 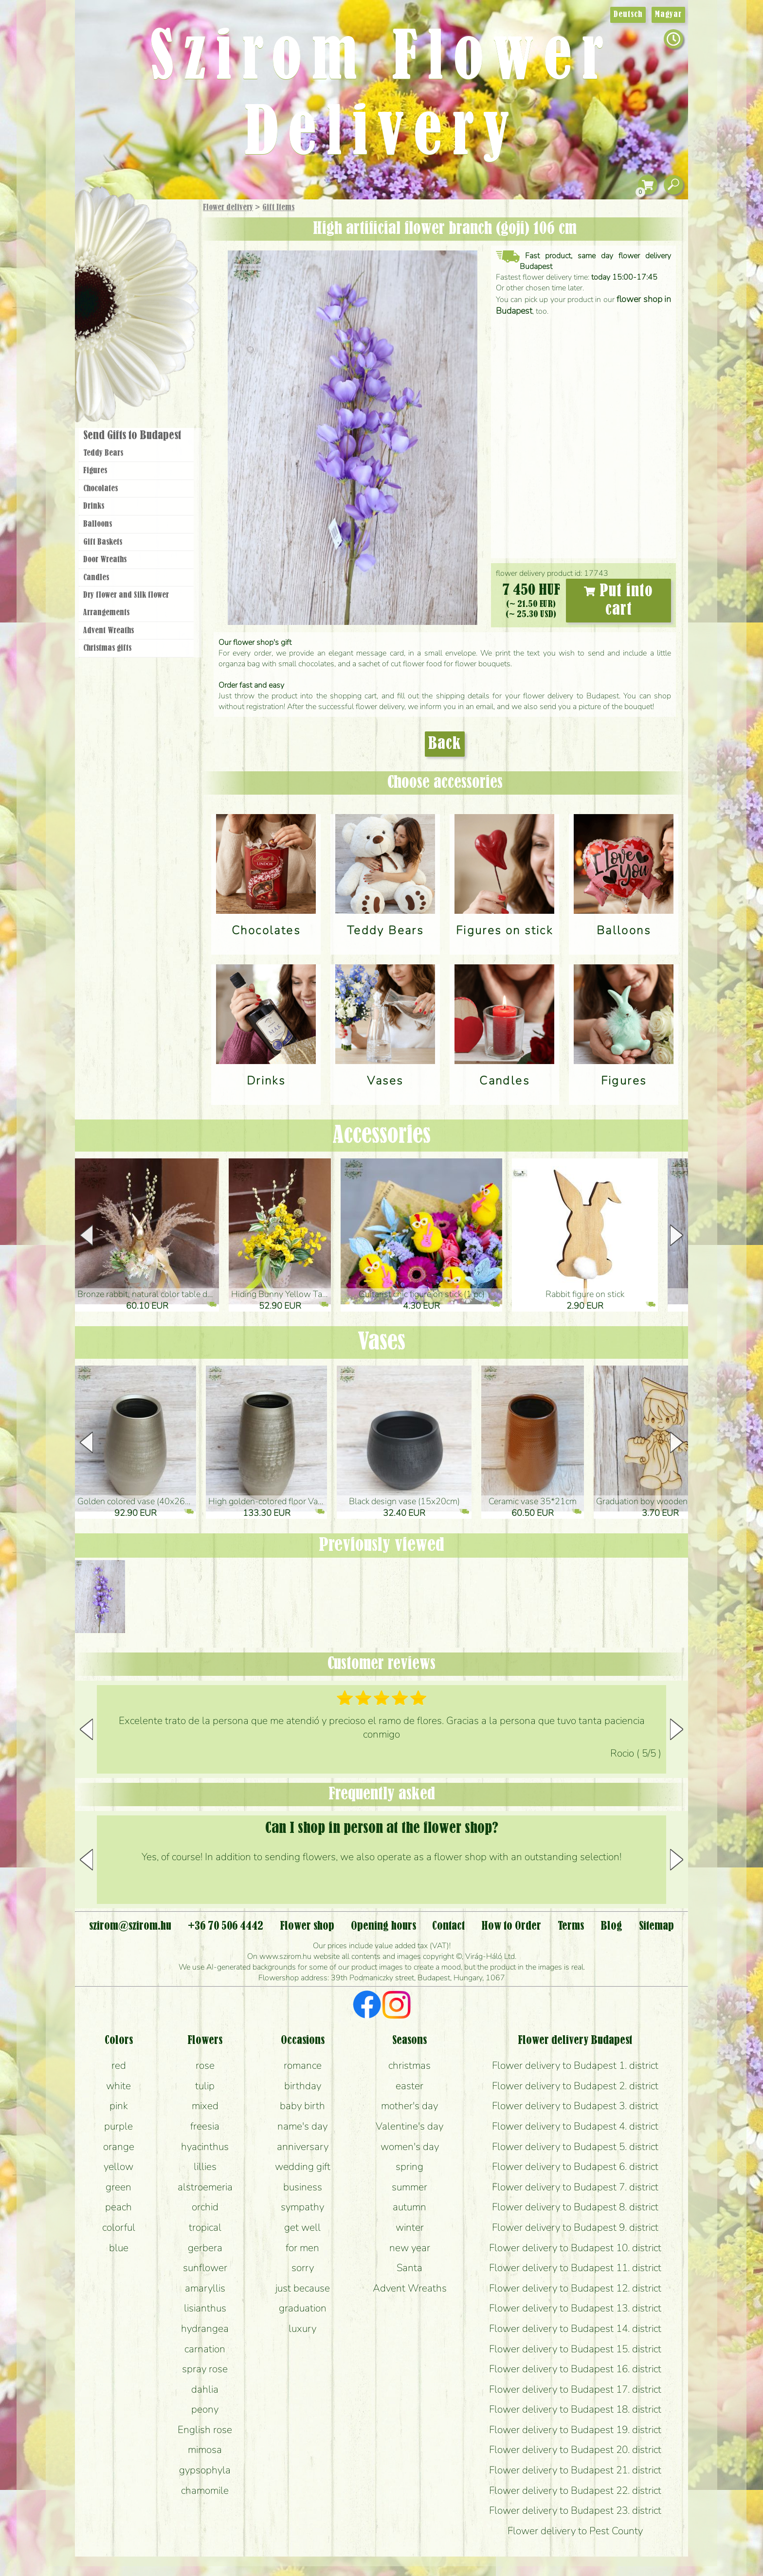 What do you see at coordinates (102, 542) in the screenshot?
I see `Gift Baskets` at bounding box center [102, 542].